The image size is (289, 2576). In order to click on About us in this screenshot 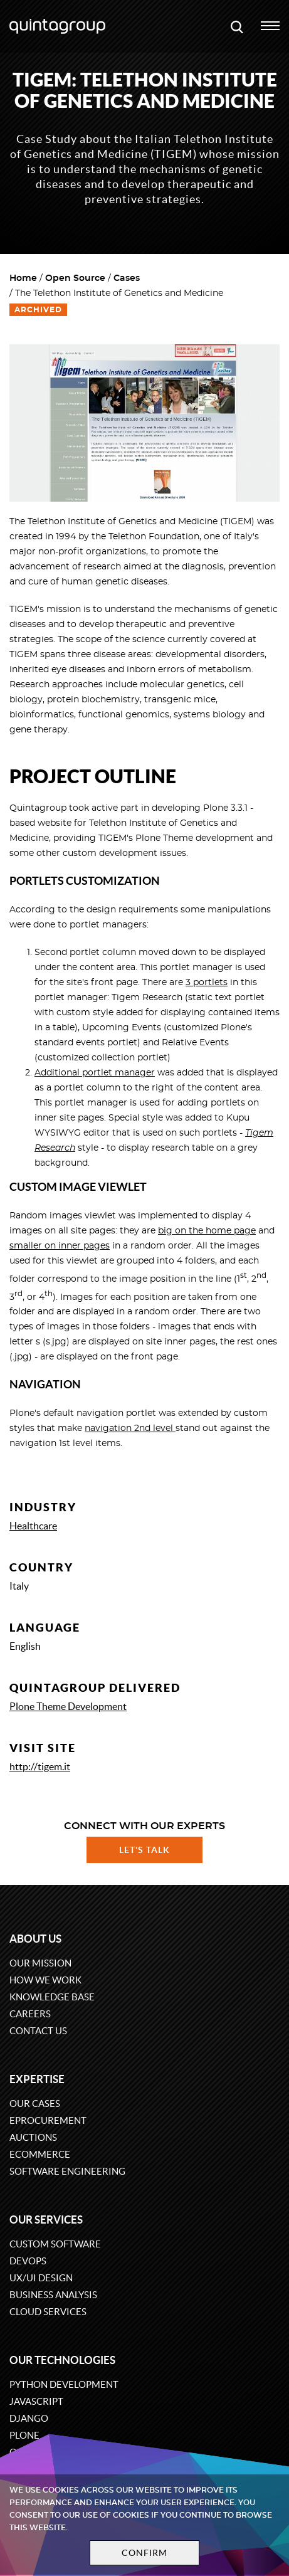, I will do `click(35, 1938)`.